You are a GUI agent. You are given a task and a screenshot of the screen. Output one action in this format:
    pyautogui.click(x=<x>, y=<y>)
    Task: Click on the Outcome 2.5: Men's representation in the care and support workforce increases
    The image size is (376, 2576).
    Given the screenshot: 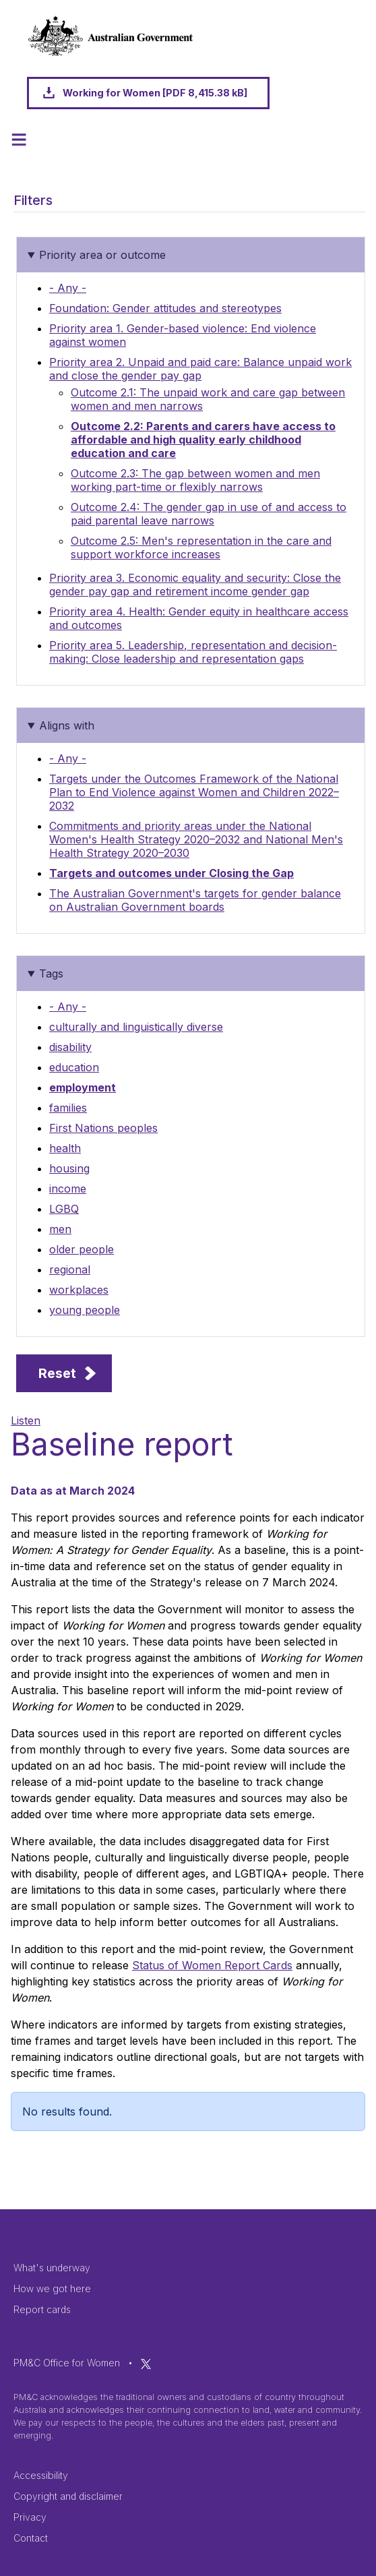 What is the action you would take?
    pyautogui.click(x=201, y=547)
    